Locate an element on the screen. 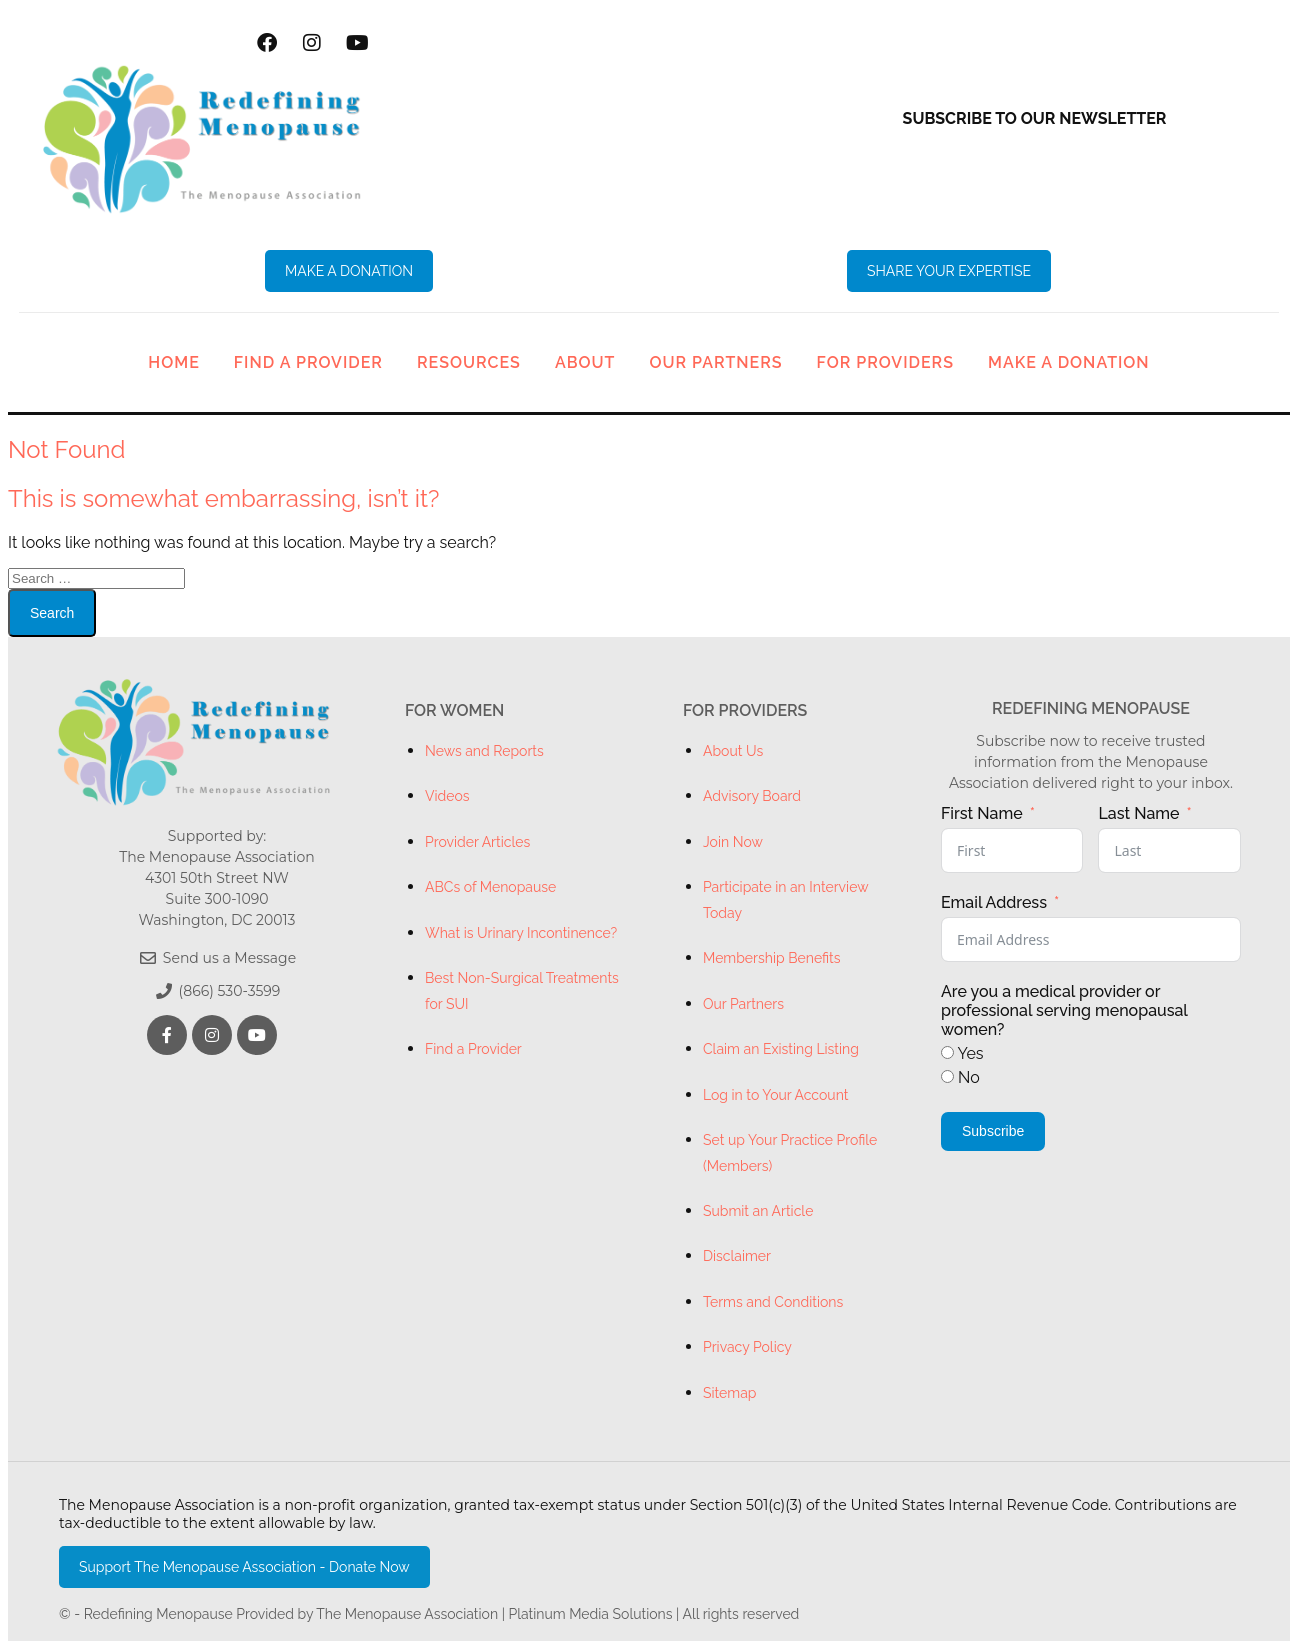 The image size is (1298, 1649). Log in to Your Account is located at coordinates (775, 1095).